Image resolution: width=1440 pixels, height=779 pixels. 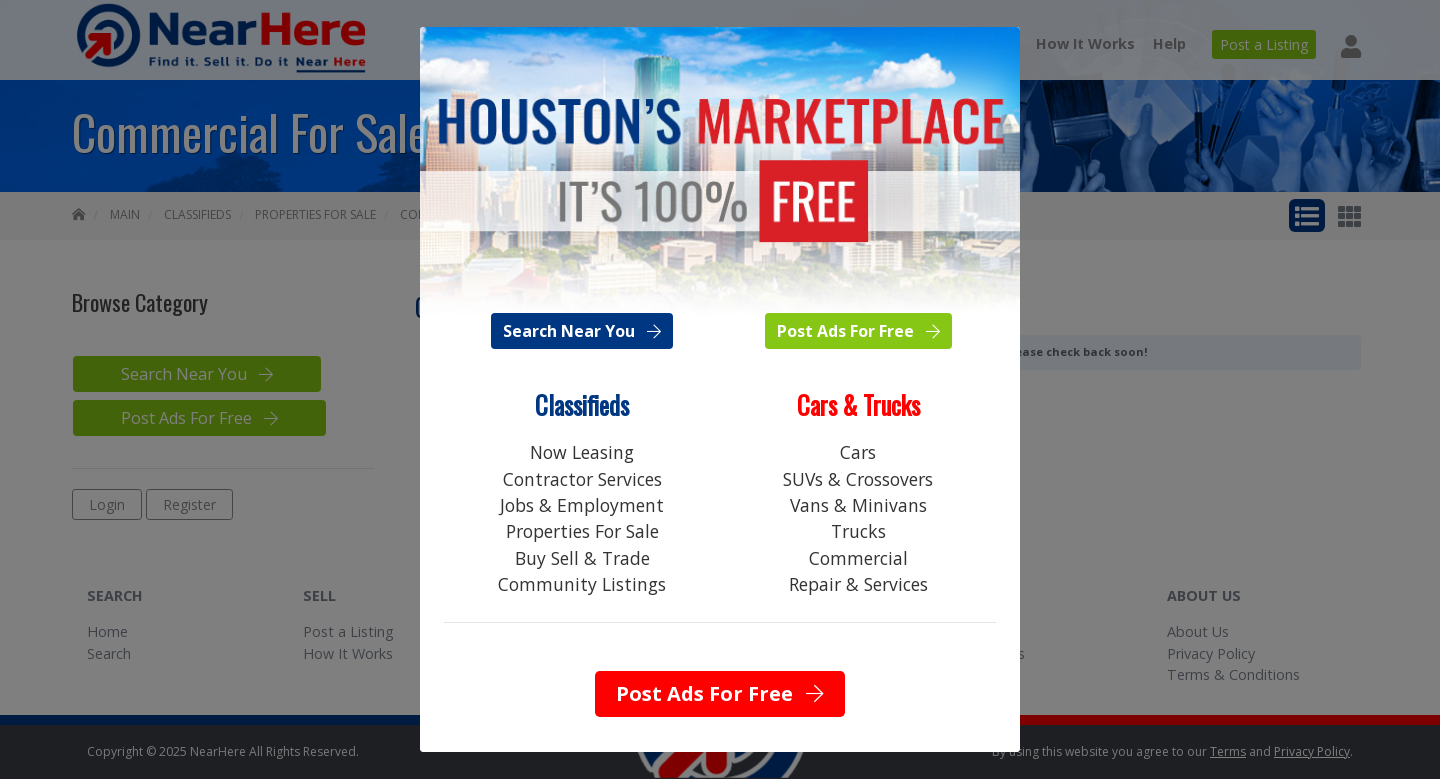 What do you see at coordinates (858, 479) in the screenshot?
I see `SUVs & Crossovers` at bounding box center [858, 479].